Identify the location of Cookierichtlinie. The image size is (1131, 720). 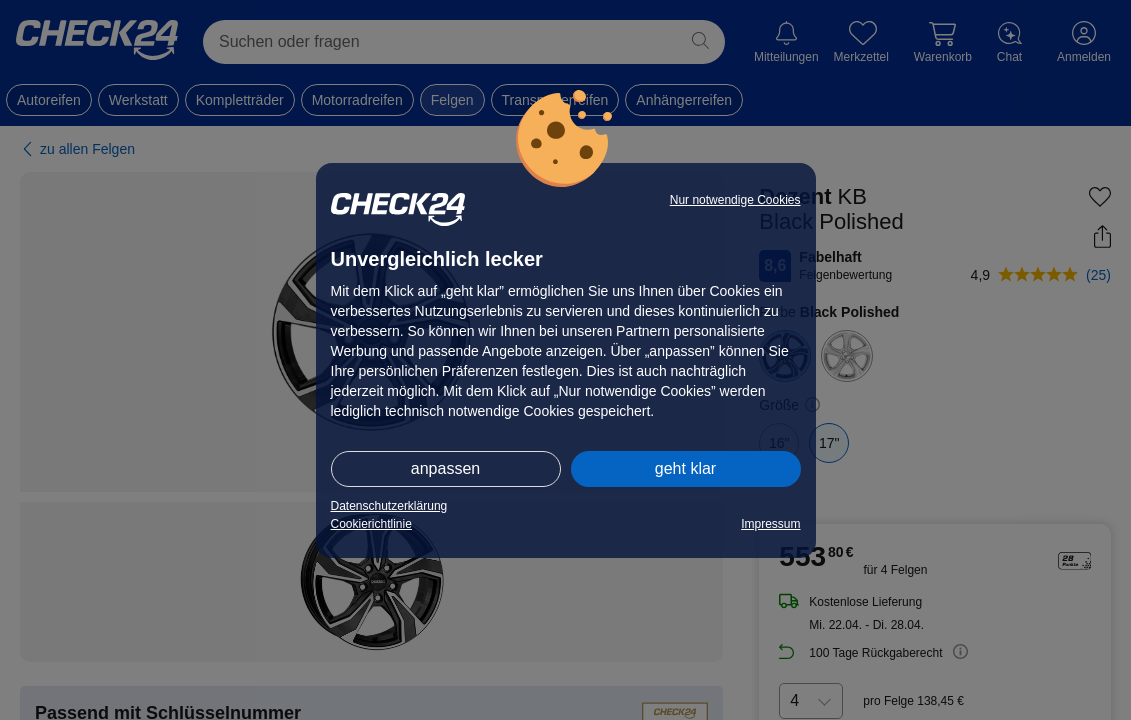
(371, 524).